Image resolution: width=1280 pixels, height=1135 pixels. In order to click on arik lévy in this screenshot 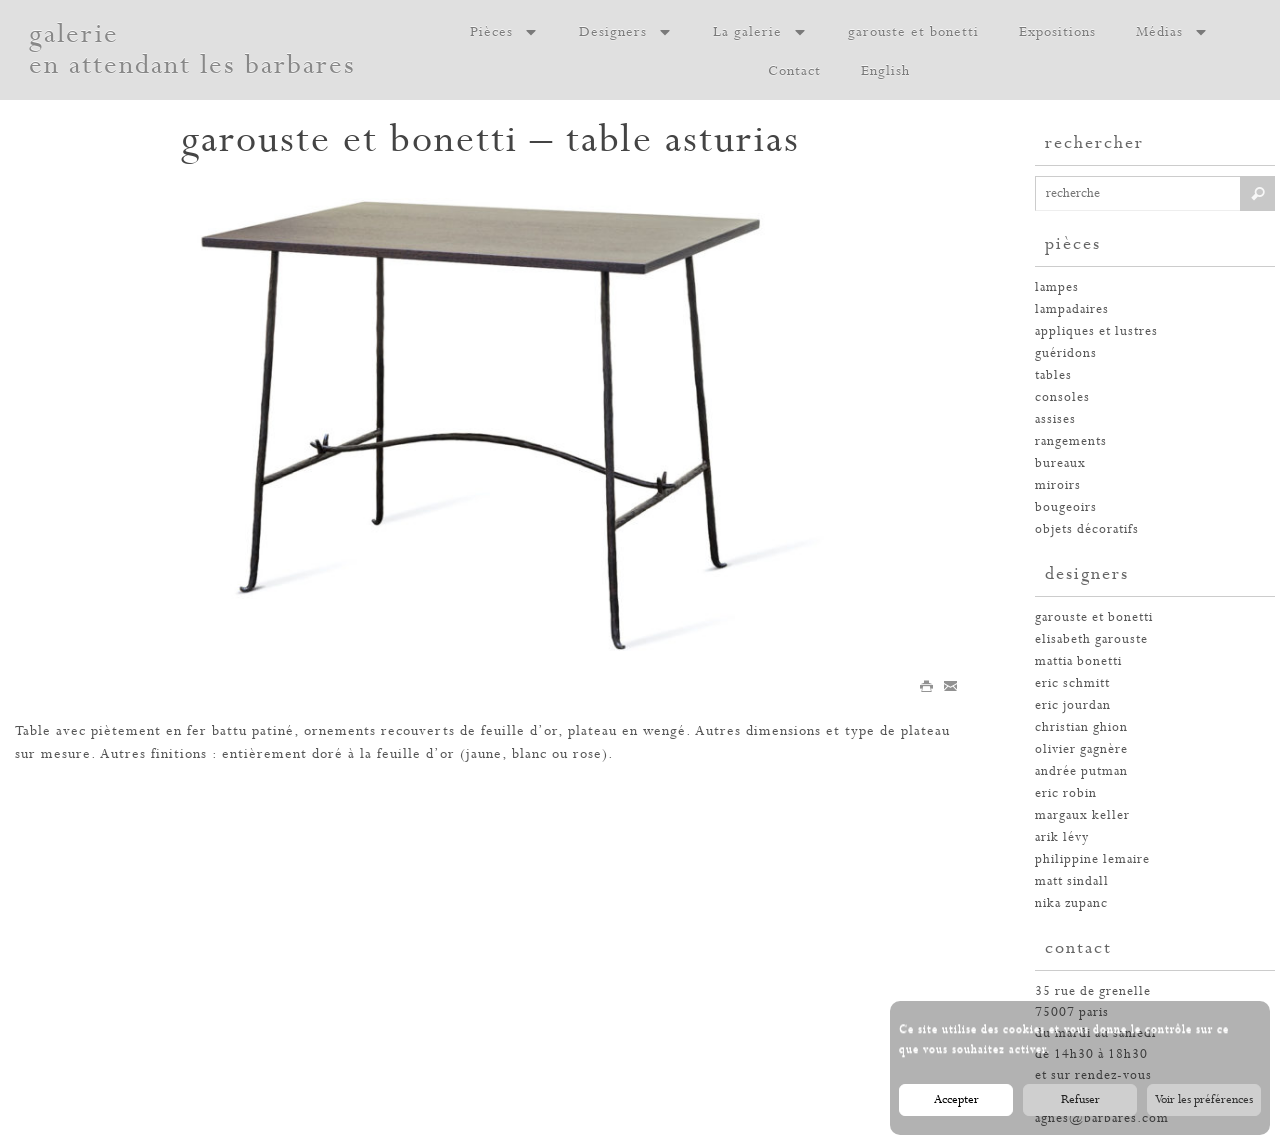, I will do `click(1062, 837)`.